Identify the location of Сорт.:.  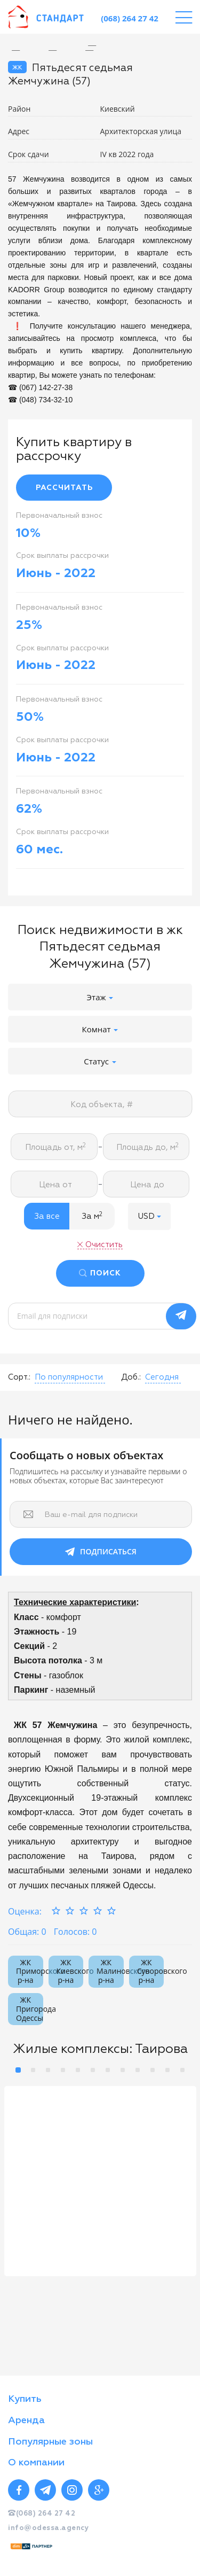
(19, 1377).